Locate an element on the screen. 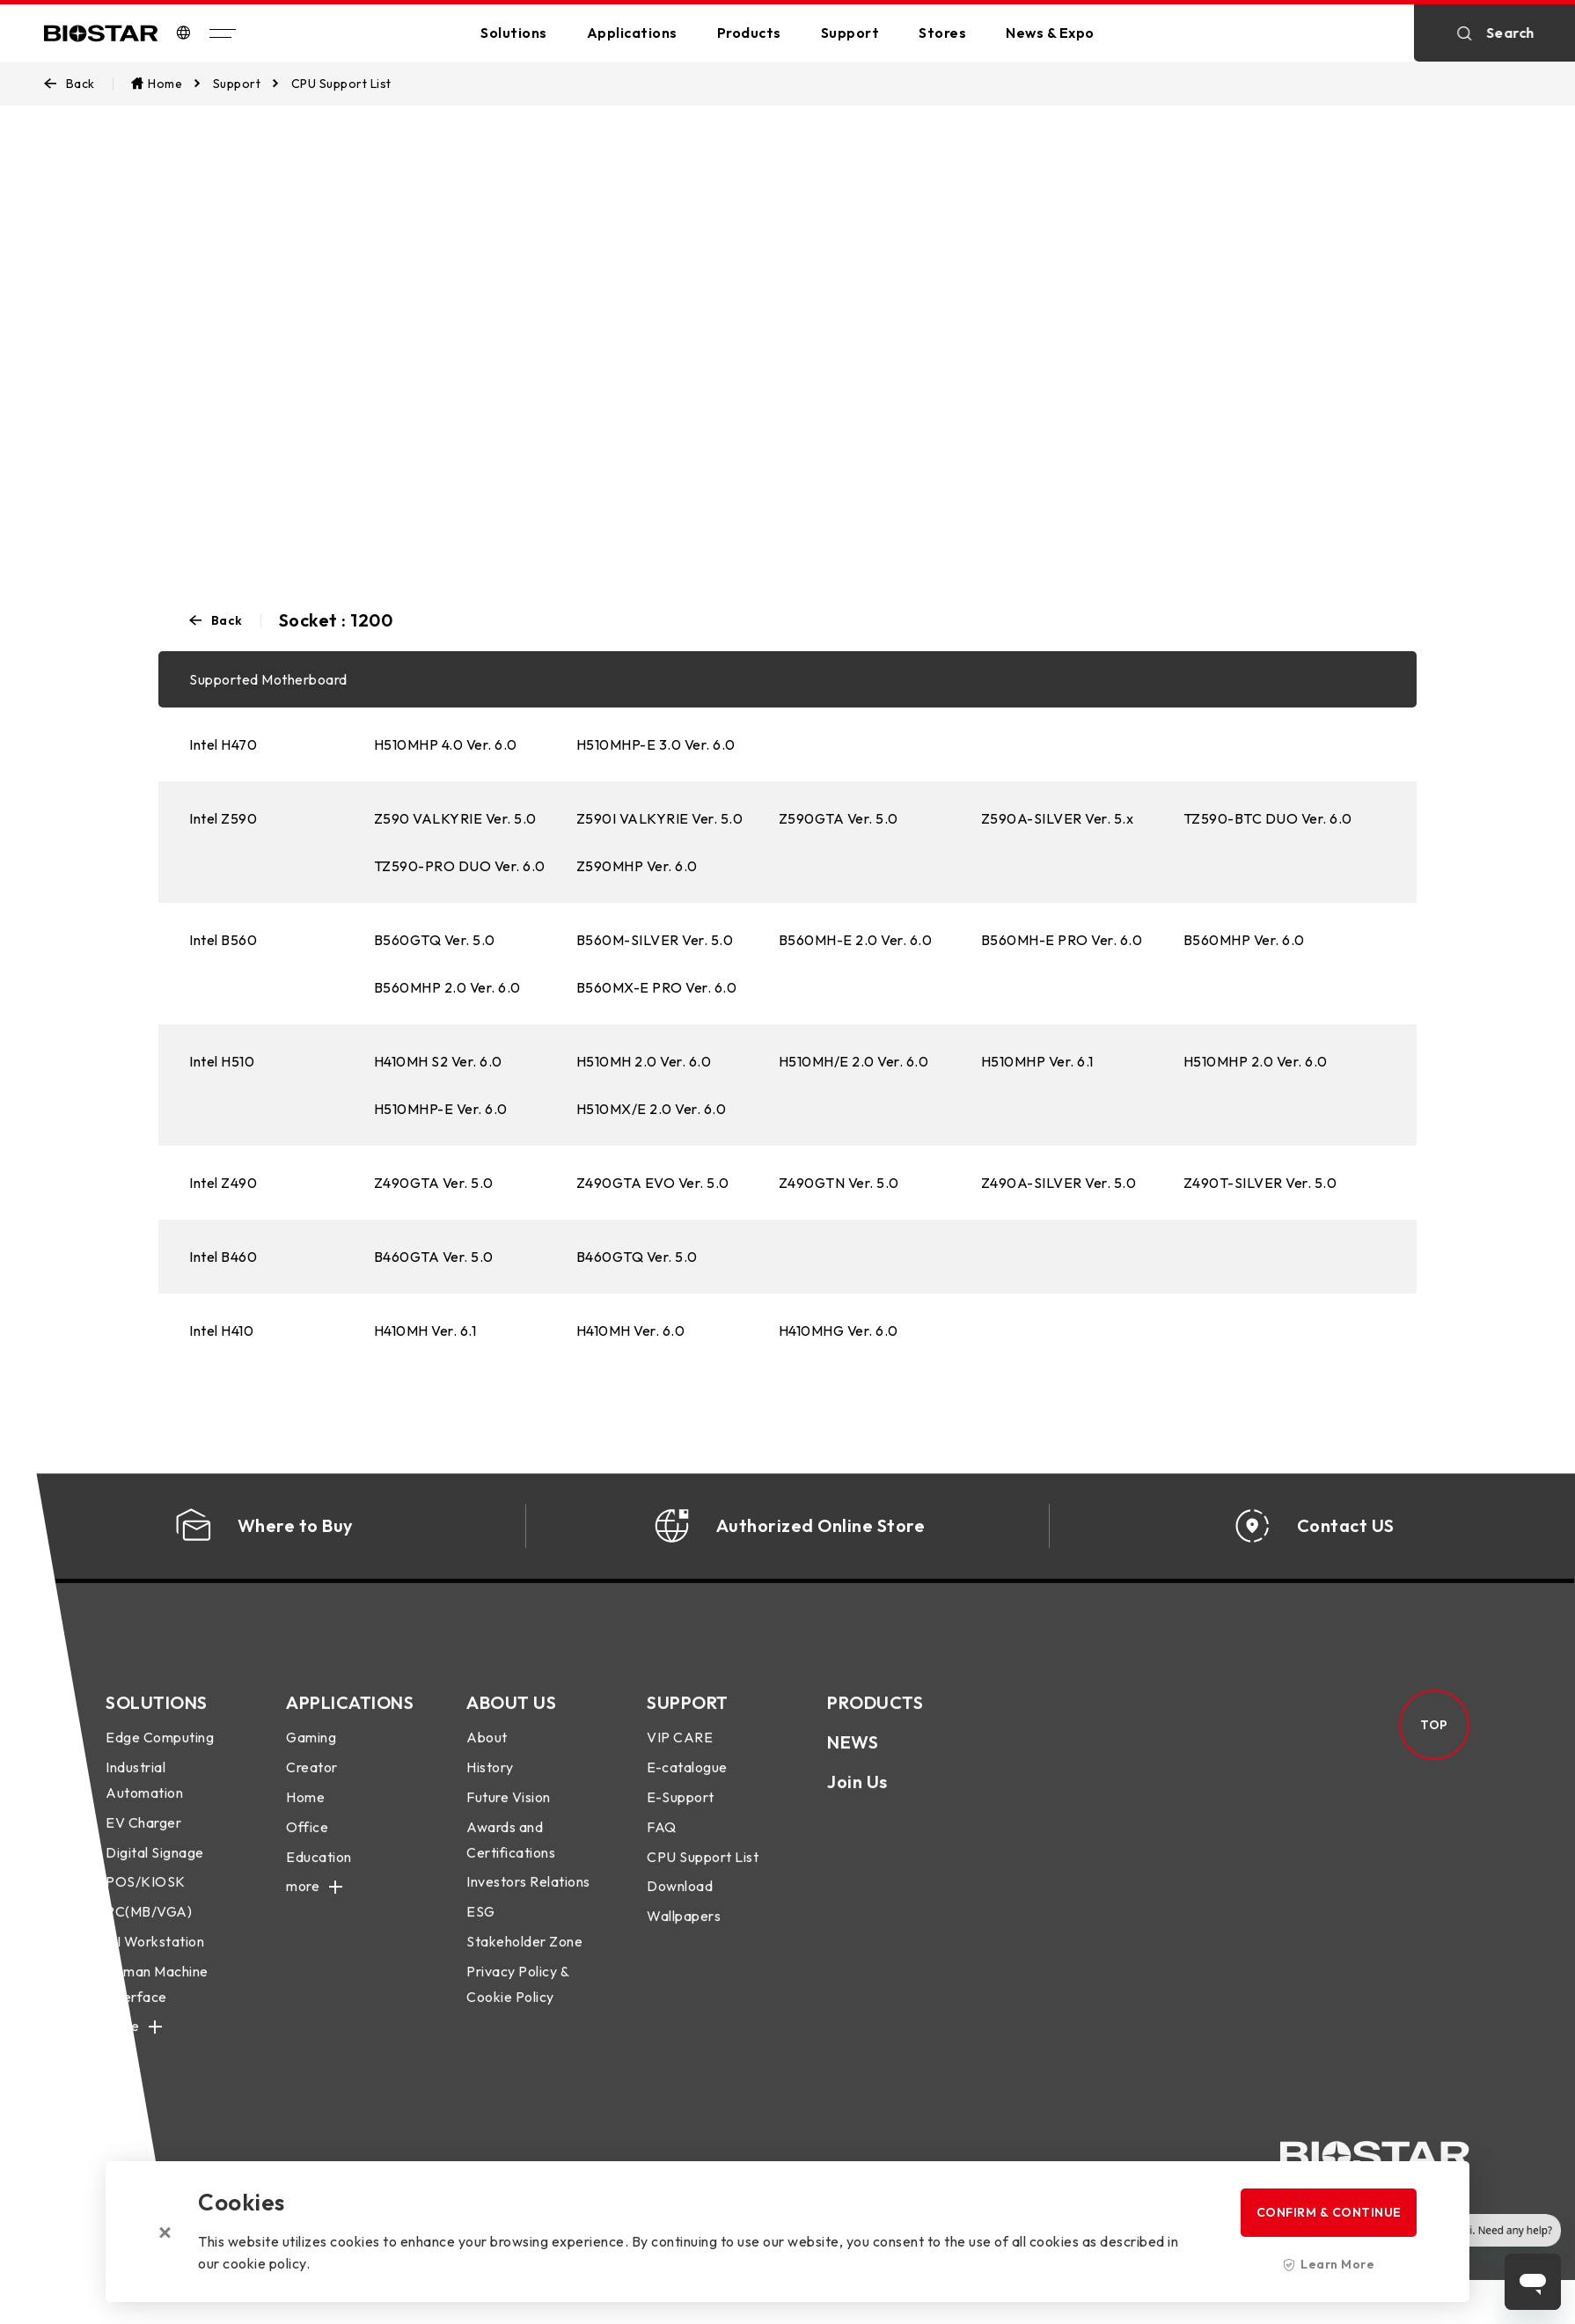  H510MHP-E 3.0 Ver. 6.0 is located at coordinates (656, 744).